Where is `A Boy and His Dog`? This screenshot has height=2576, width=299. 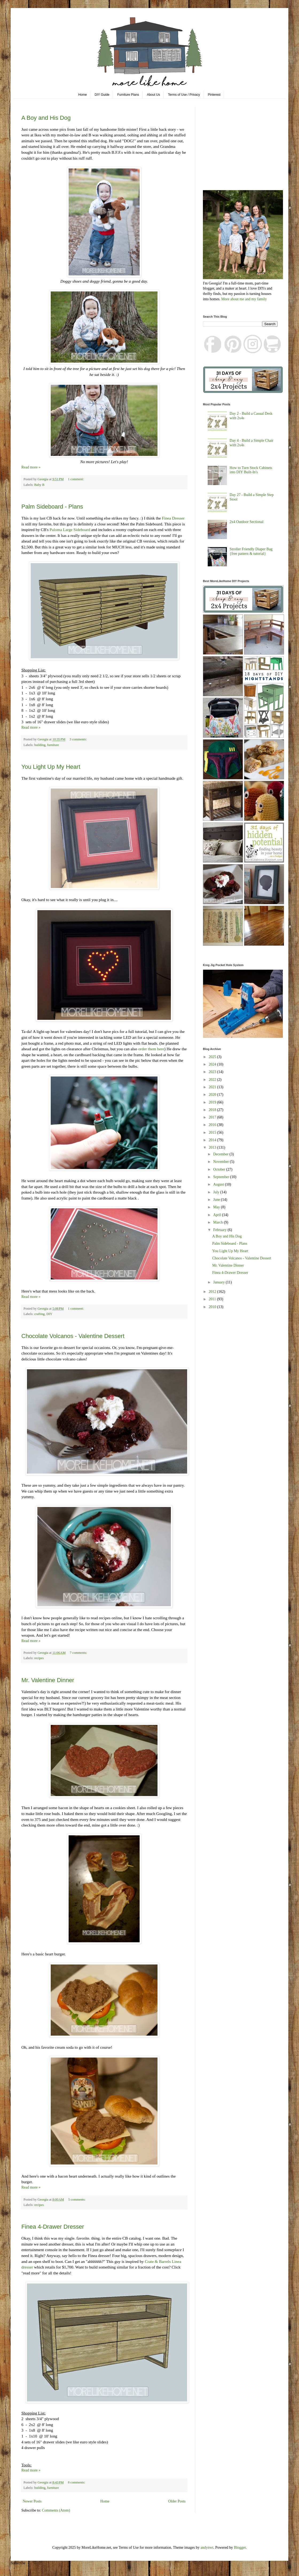
A Boy and His Dog is located at coordinates (46, 117).